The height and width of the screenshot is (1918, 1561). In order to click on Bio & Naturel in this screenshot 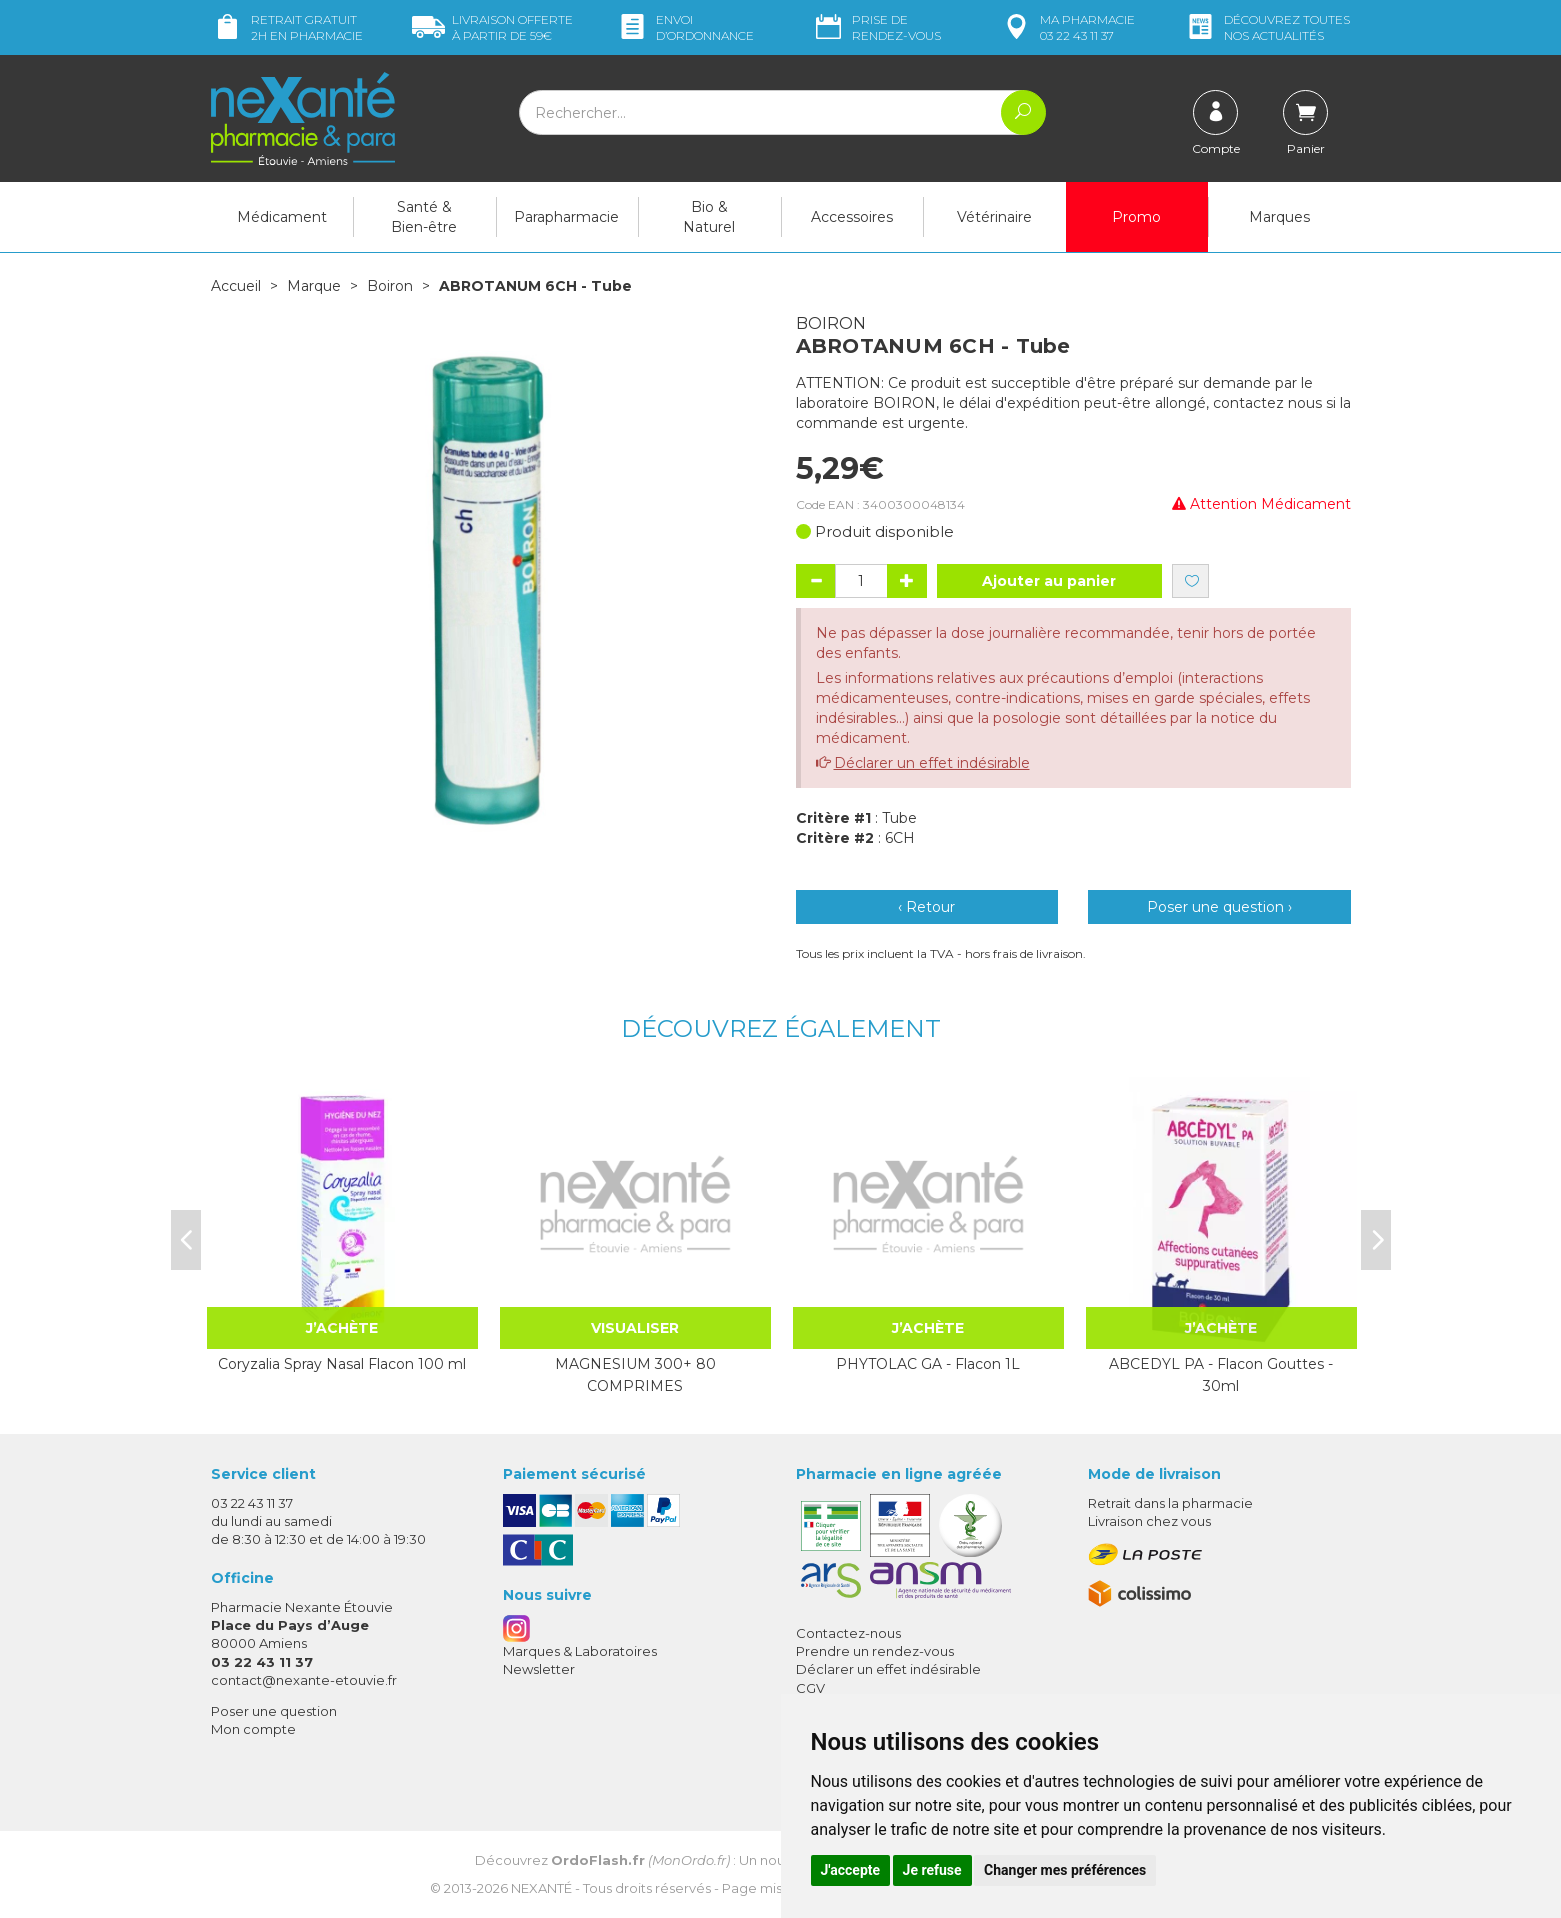, I will do `click(709, 217)`.